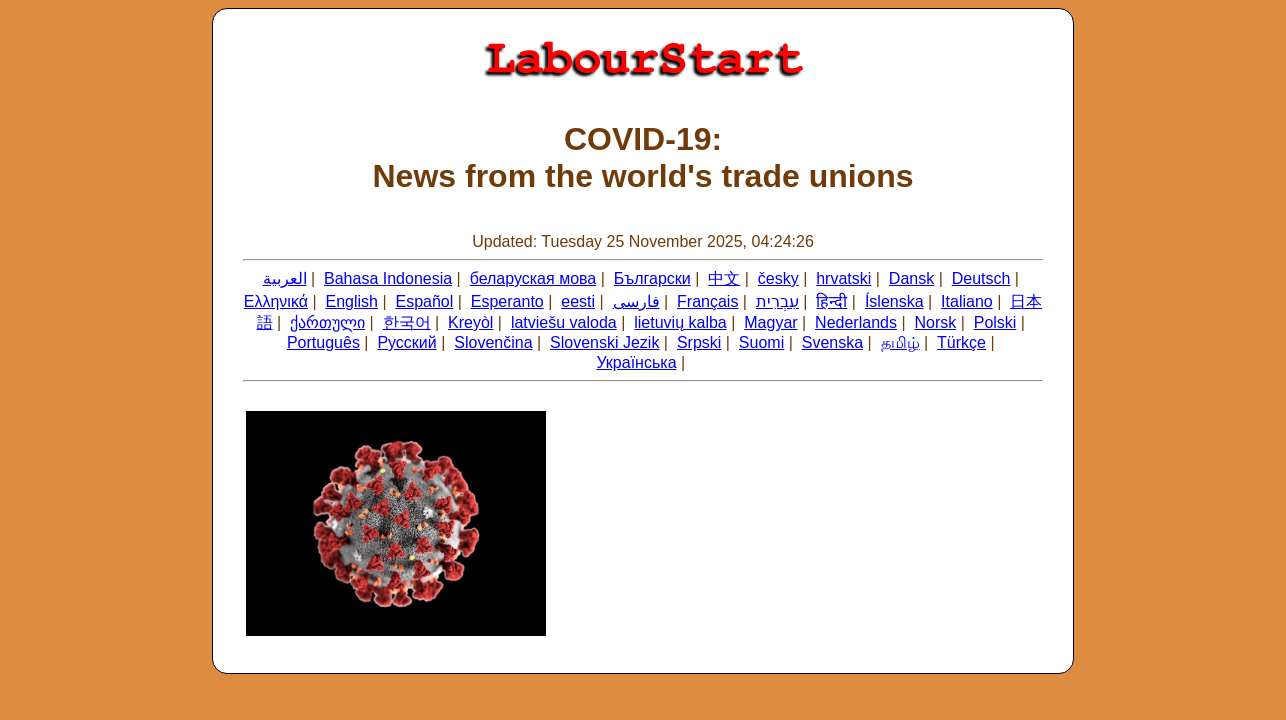 The height and width of the screenshot is (720, 1286). Describe the element at coordinates (351, 301) in the screenshot. I see `English` at that location.